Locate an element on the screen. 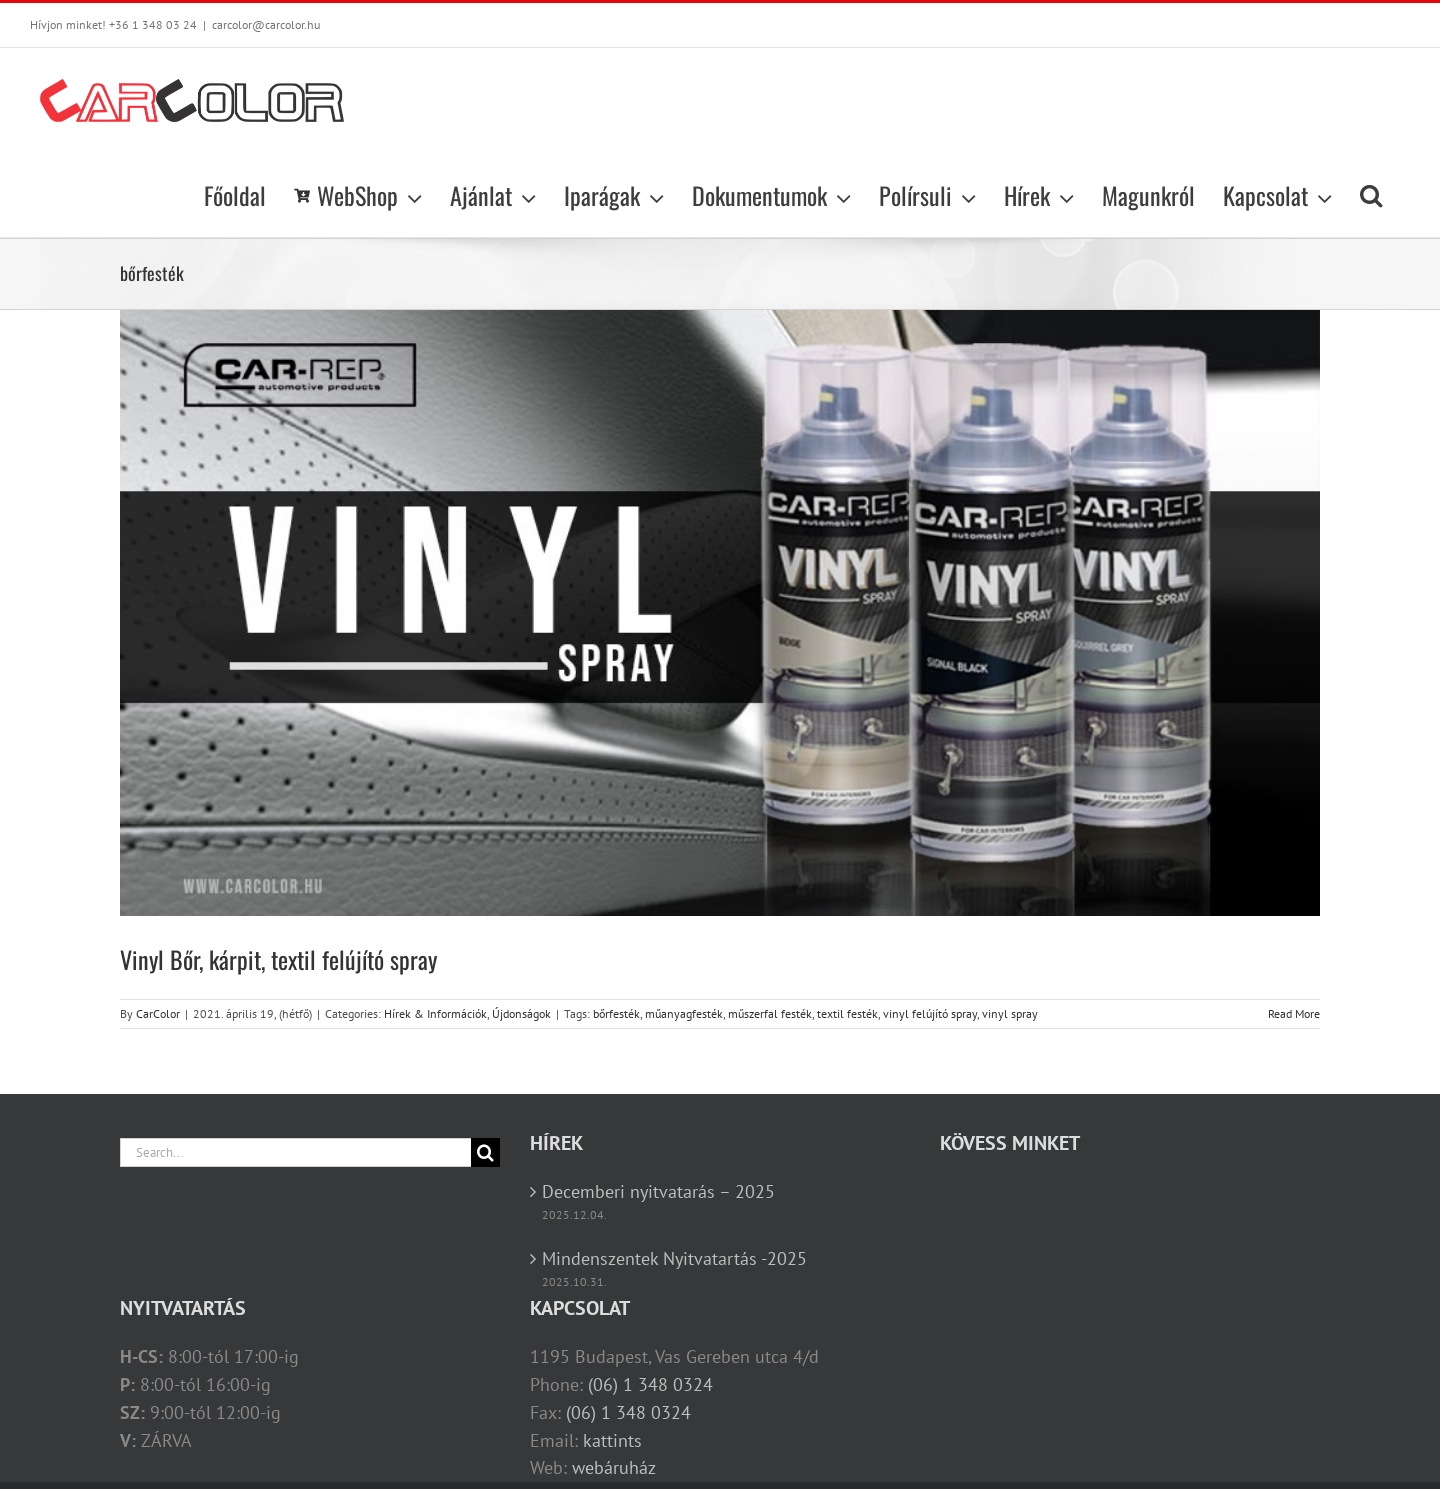 This screenshot has width=1440, height=1489. textil festék is located at coordinates (847, 1013).